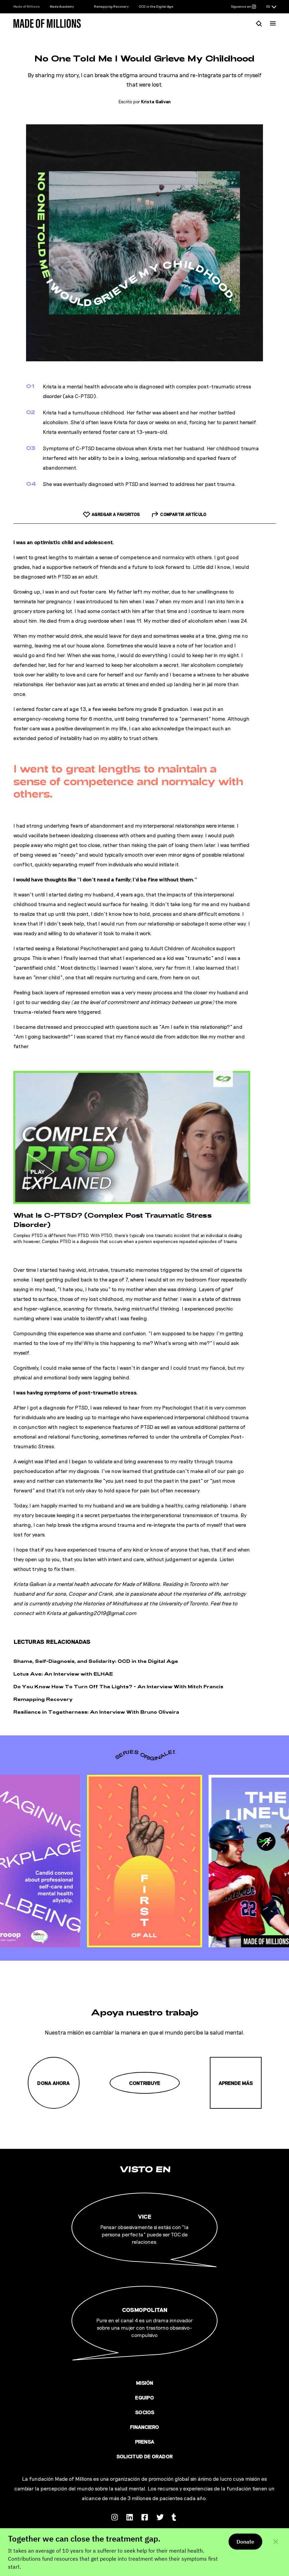 The height and width of the screenshot is (2576, 289). What do you see at coordinates (144, 2412) in the screenshot?
I see `Socios` at bounding box center [144, 2412].